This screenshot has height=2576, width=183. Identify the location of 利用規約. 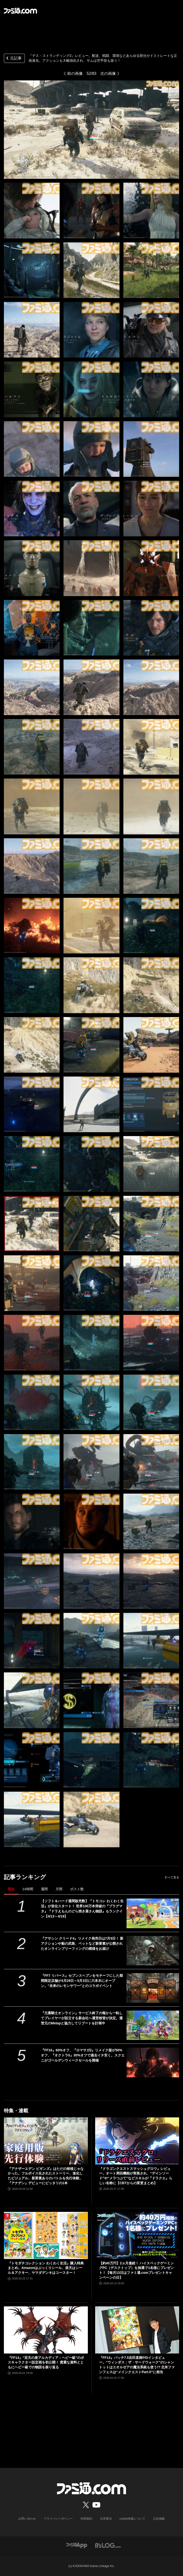
(86, 2518).